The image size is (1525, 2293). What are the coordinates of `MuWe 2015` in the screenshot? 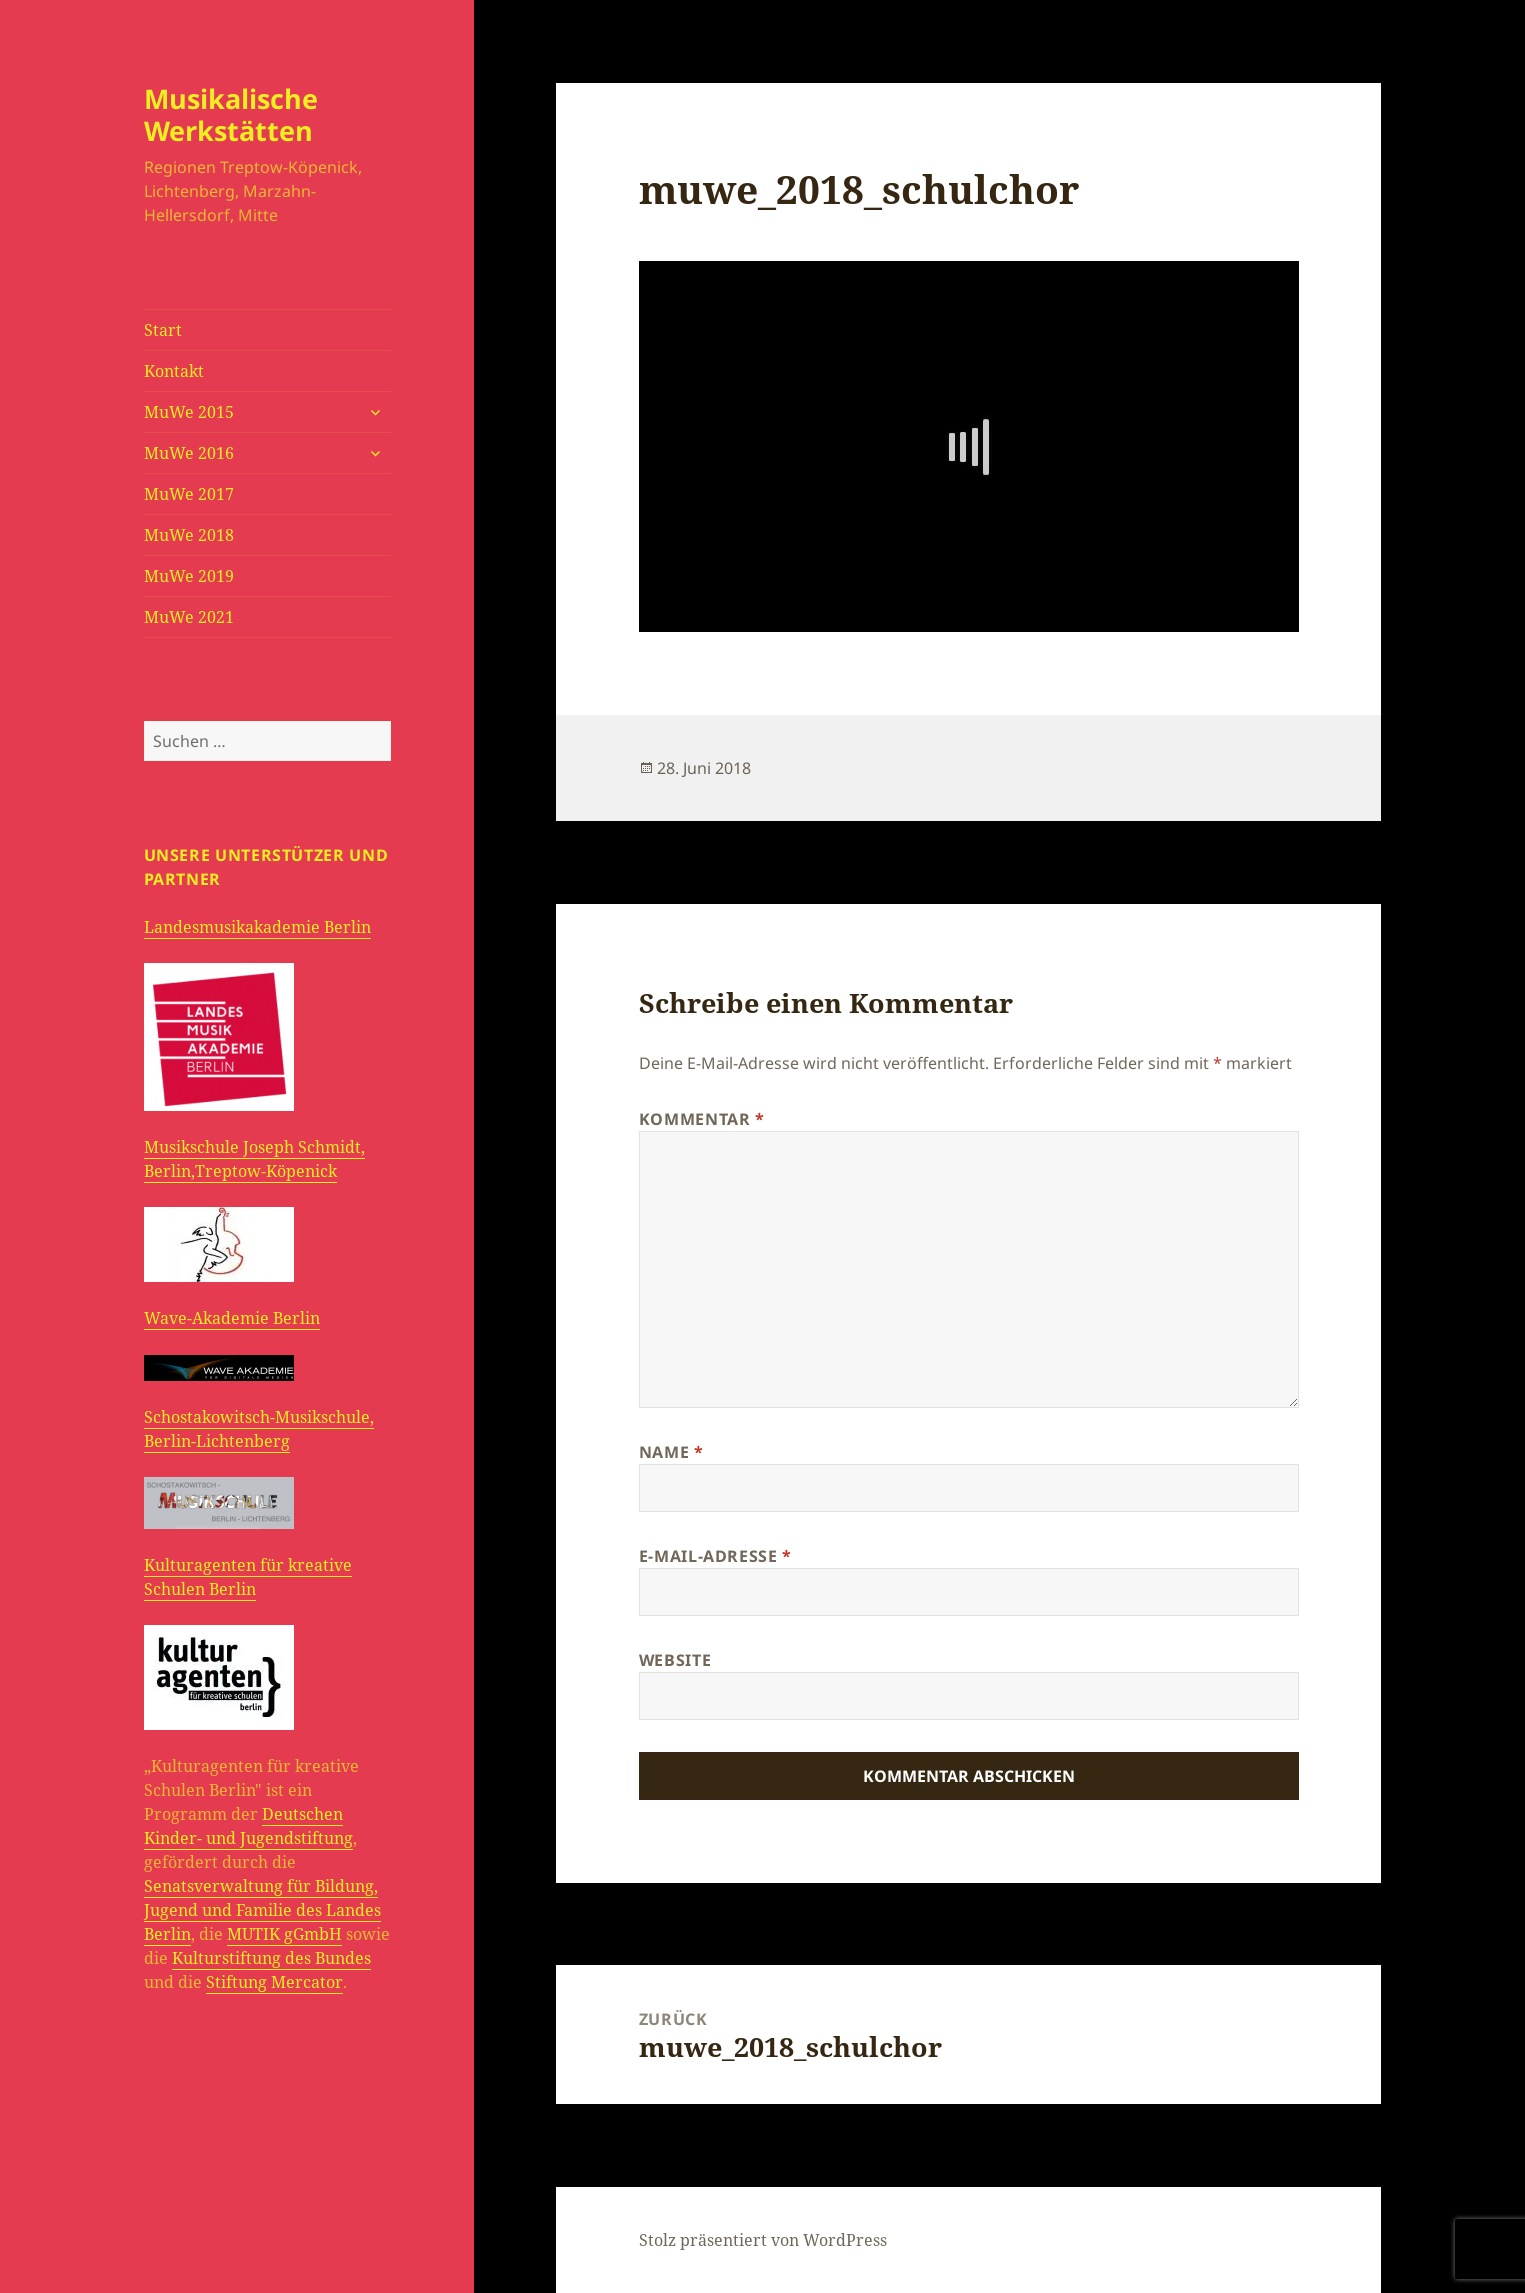 It's located at (189, 412).